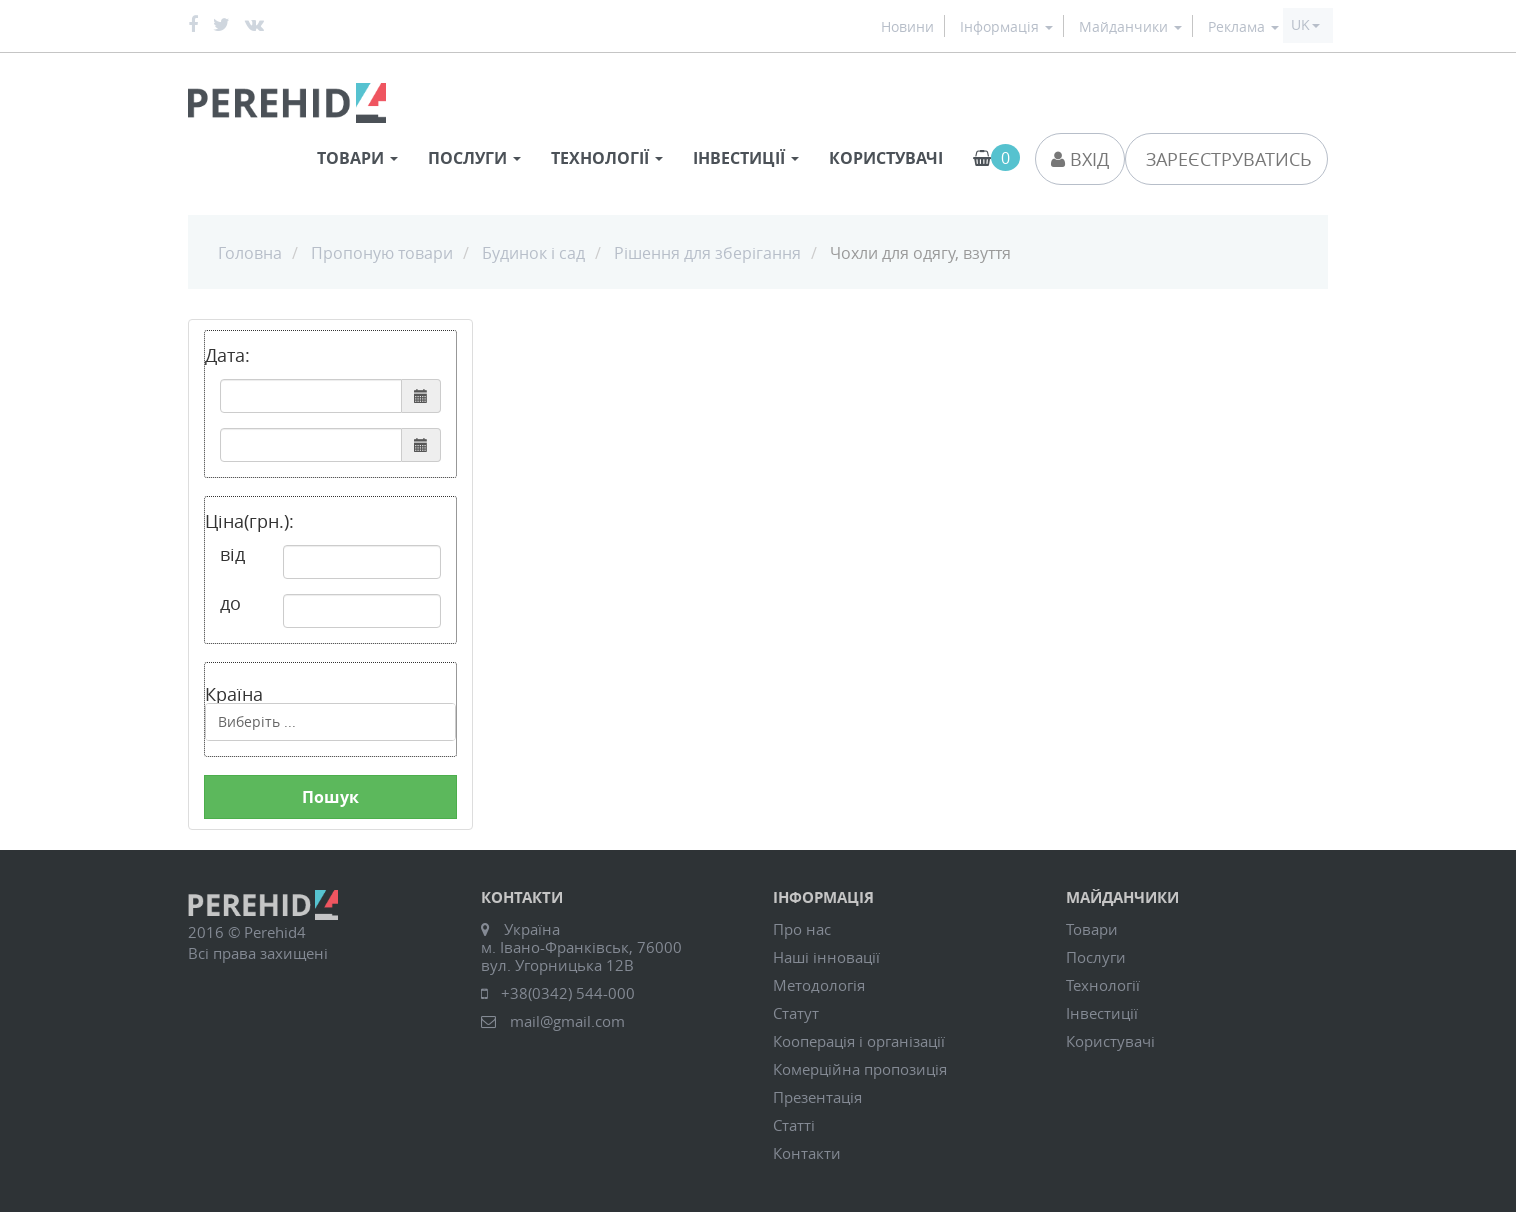 The height and width of the screenshot is (1212, 1516). What do you see at coordinates (382, 253) in the screenshot?
I see `Пропоную товари` at bounding box center [382, 253].